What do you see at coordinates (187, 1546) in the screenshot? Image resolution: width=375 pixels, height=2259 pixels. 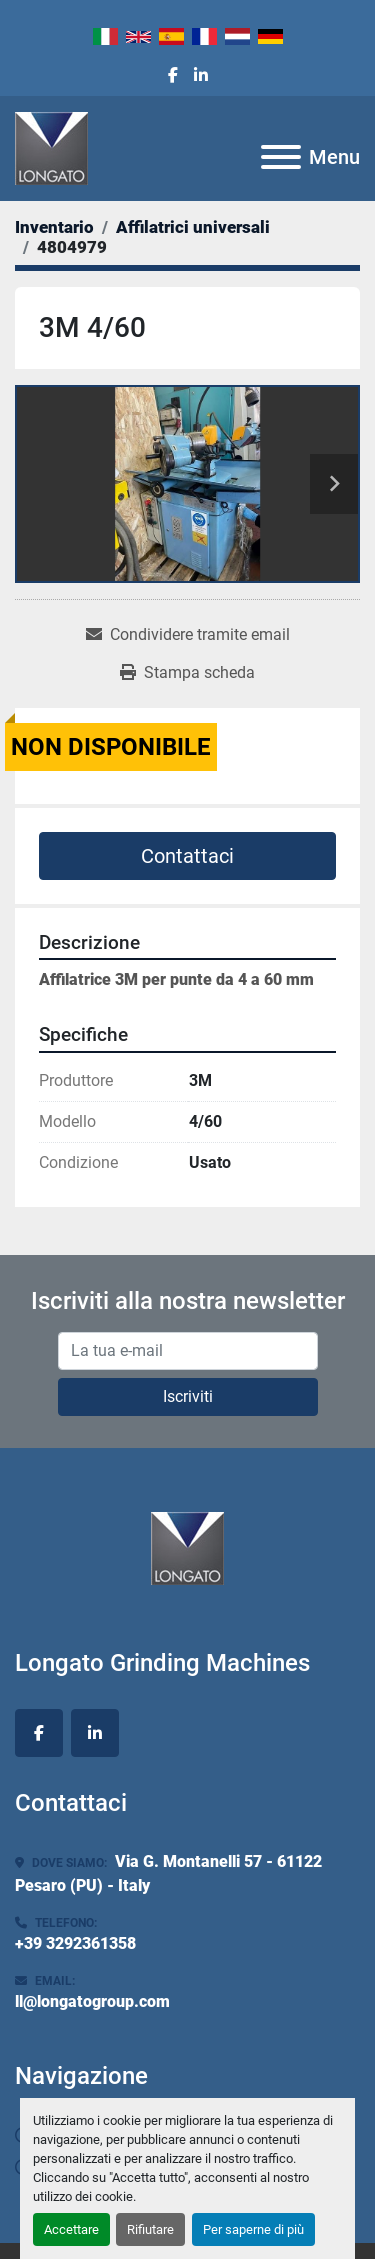 I see `[Longato Grinding Machines]` at bounding box center [187, 1546].